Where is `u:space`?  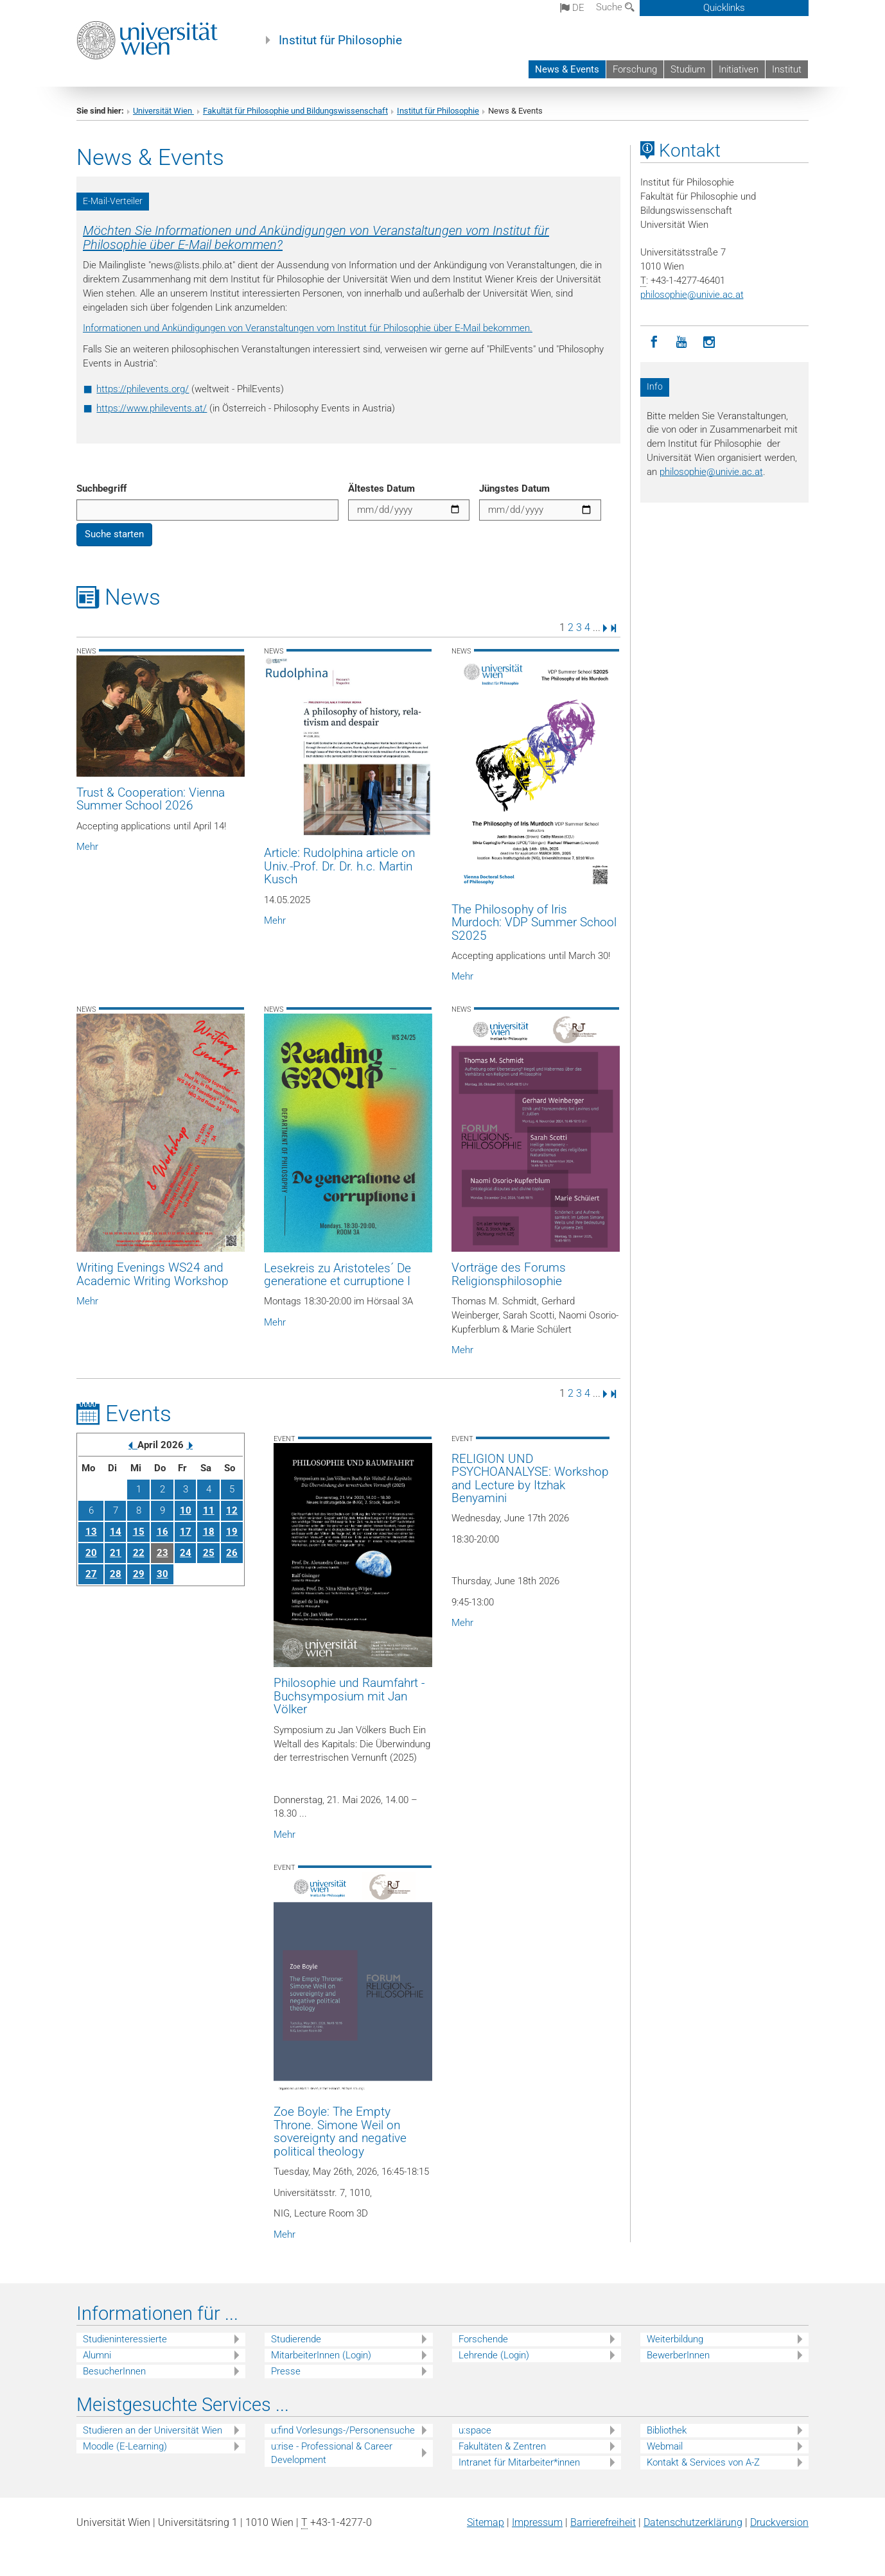
u:space is located at coordinates (475, 2430).